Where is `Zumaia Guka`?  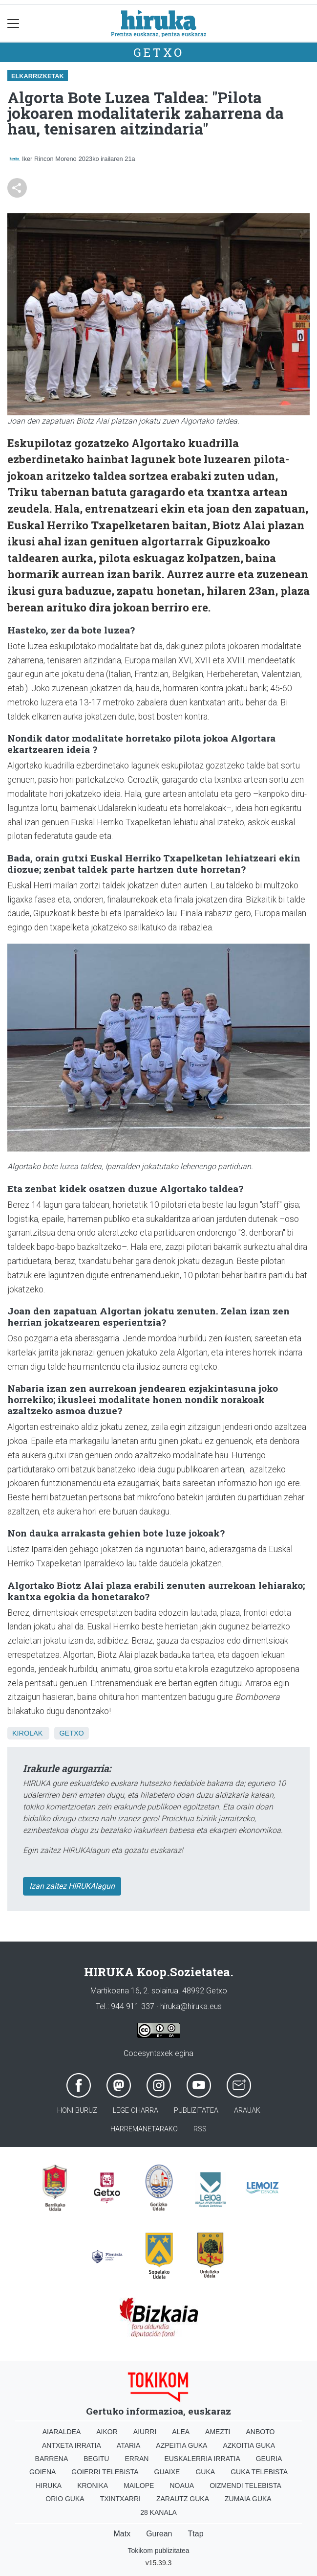 Zumaia Guka is located at coordinates (248, 2499).